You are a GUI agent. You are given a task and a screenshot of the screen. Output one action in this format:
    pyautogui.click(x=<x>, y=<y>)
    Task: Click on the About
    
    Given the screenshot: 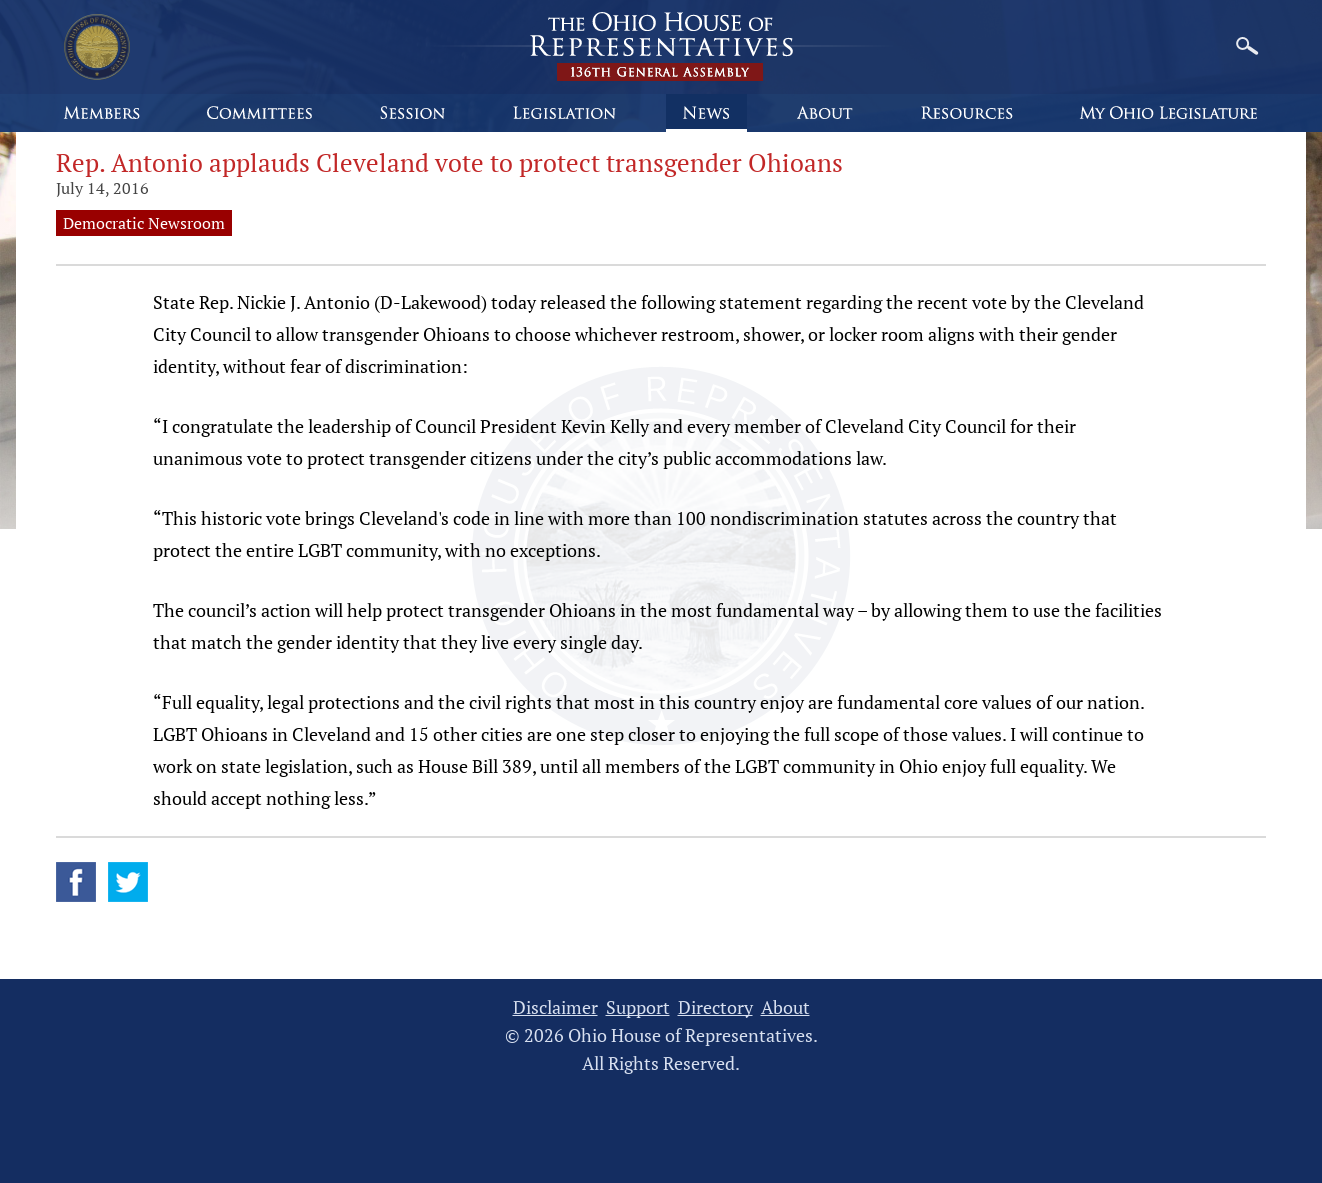 What is the action you would take?
    pyautogui.click(x=785, y=1007)
    